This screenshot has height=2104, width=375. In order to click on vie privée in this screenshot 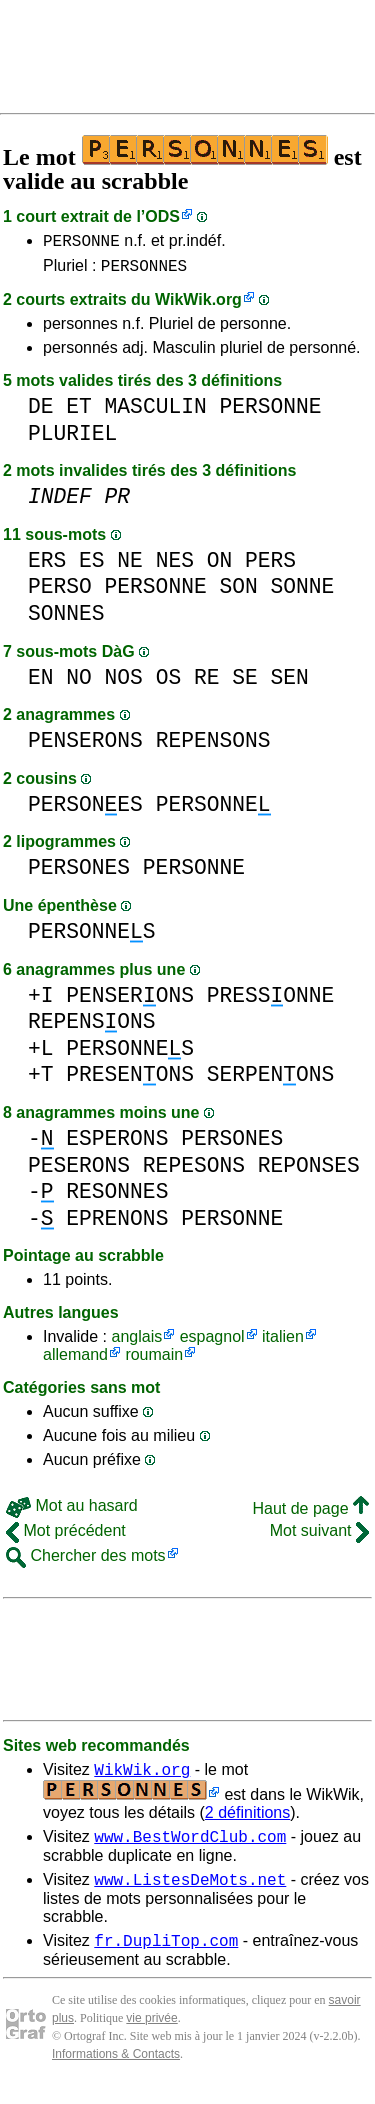, I will do `click(151, 2036)`.